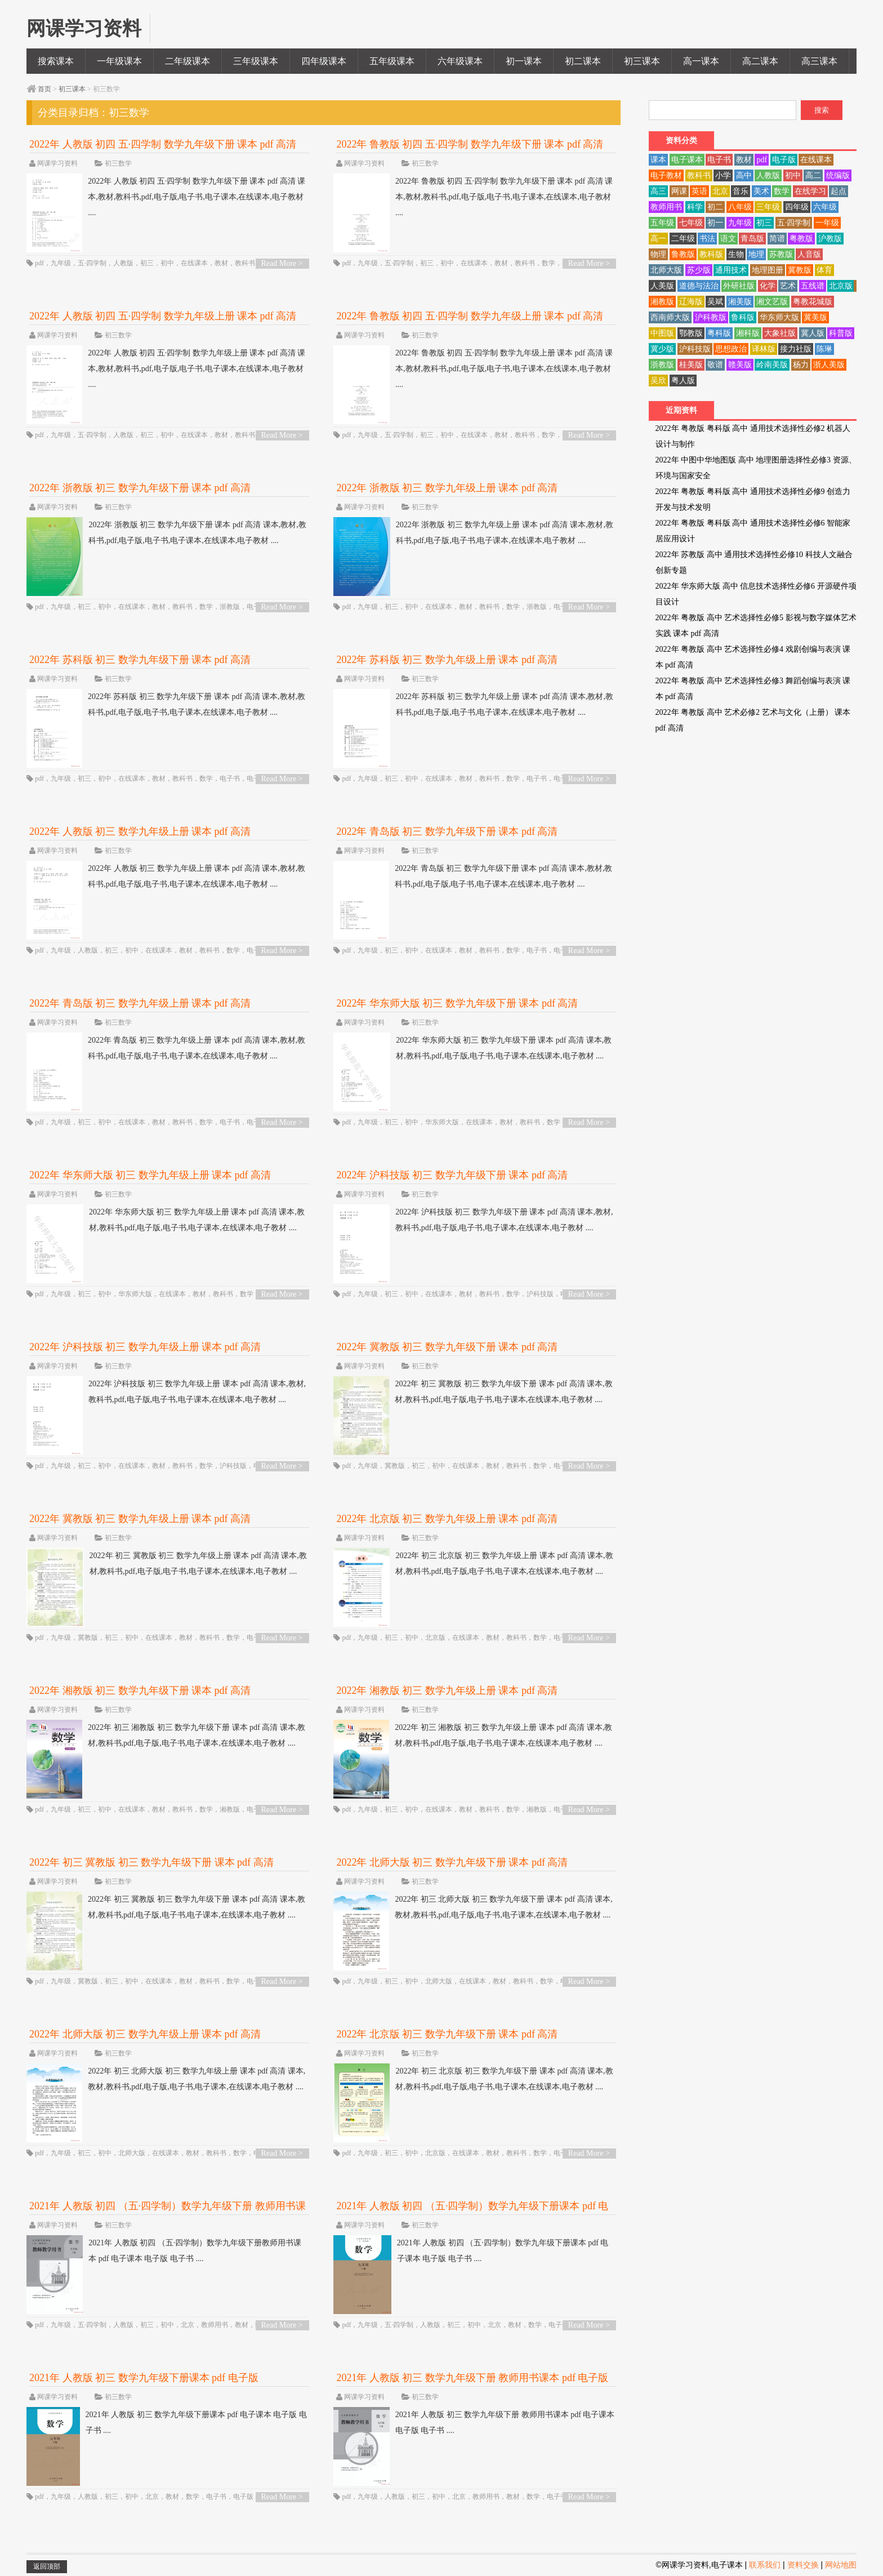 This screenshot has height=2576, width=883. Describe the element at coordinates (165, 704) in the screenshot. I see `2022年 苏科版 初三 数学九年级下册 课本 pdf 高清 课本,教材,教科书,pdf,电子版,电子书,电子课本,在线课本,电子教材 ....` at that location.